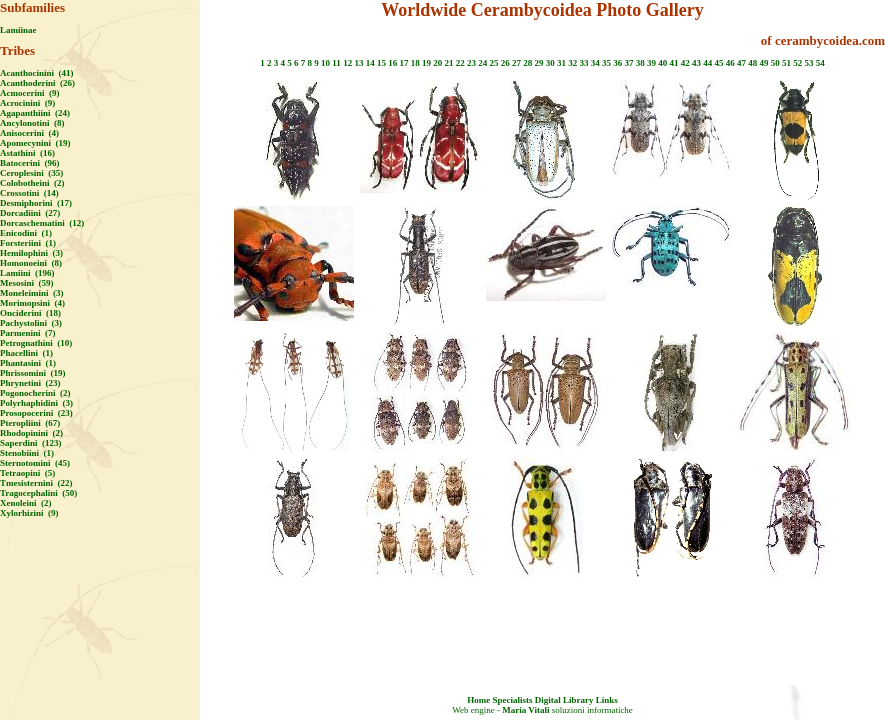 The width and height of the screenshot is (885, 720). What do you see at coordinates (29, 133) in the screenshot?
I see `Anisocerini (4)` at bounding box center [29, 133].